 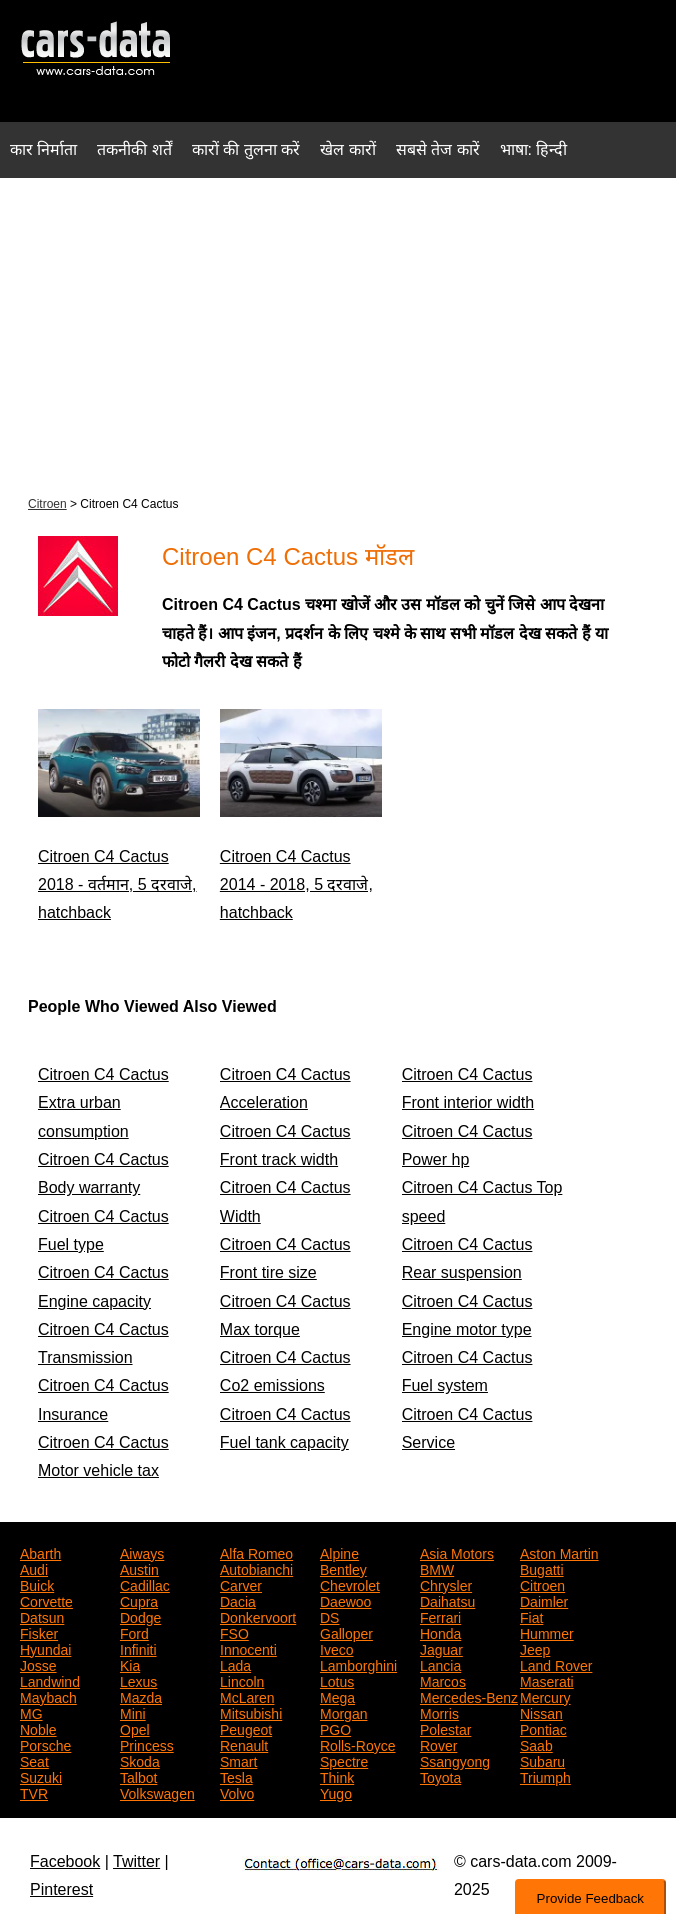 What do you see at coordinates (346, 1632) in the screenshot?
I see `Galloper` at bounding box center [346, 1632].